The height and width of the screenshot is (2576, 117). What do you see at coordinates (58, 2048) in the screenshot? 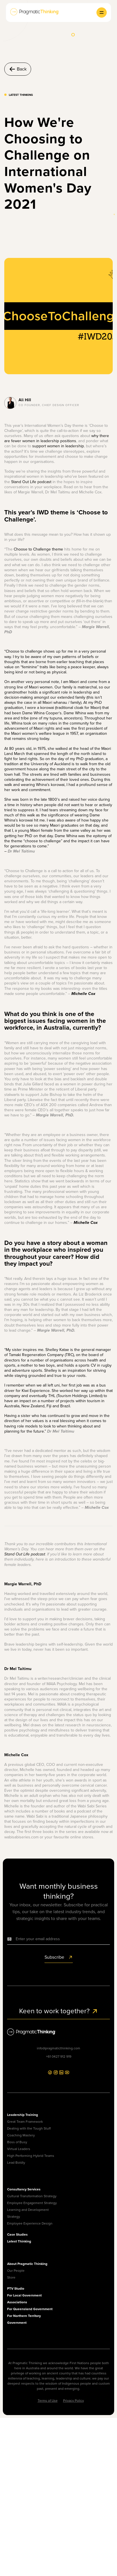
I see `info@pragmaticthinking.com` at bounding box center [58, 2048].